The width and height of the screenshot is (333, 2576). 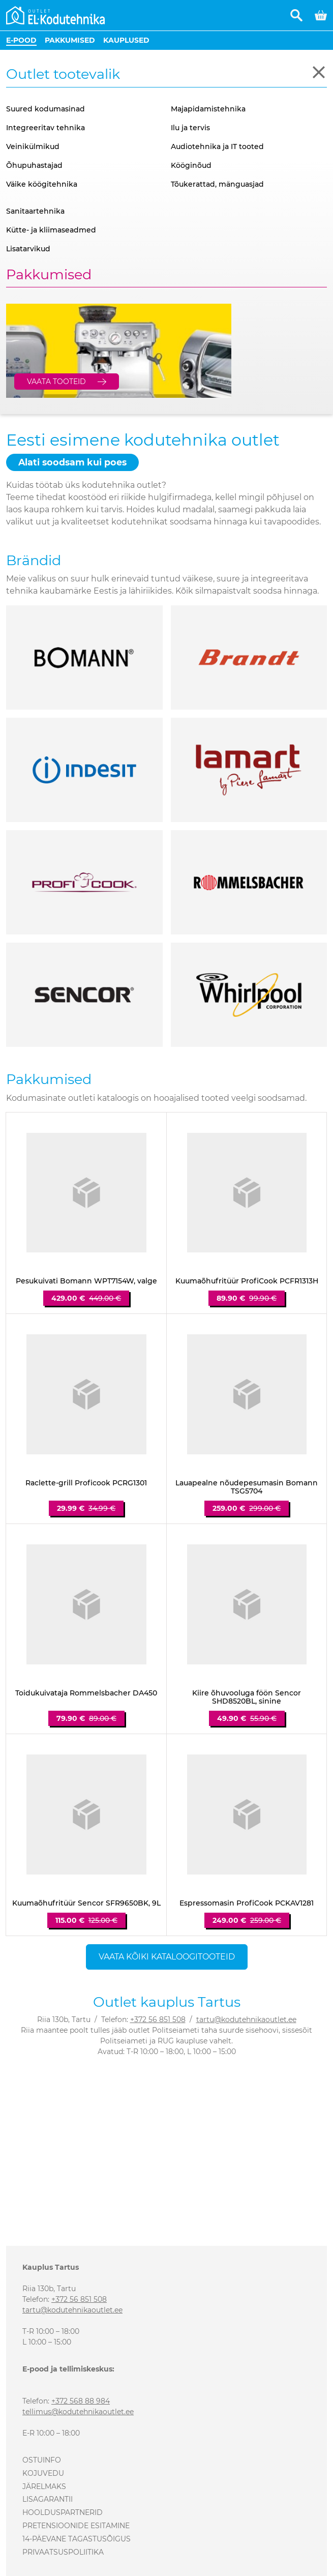 I want to click on Kuumaõhufritüür Sencor SFR9650BK, 9L, so click(x=86, y=1903).